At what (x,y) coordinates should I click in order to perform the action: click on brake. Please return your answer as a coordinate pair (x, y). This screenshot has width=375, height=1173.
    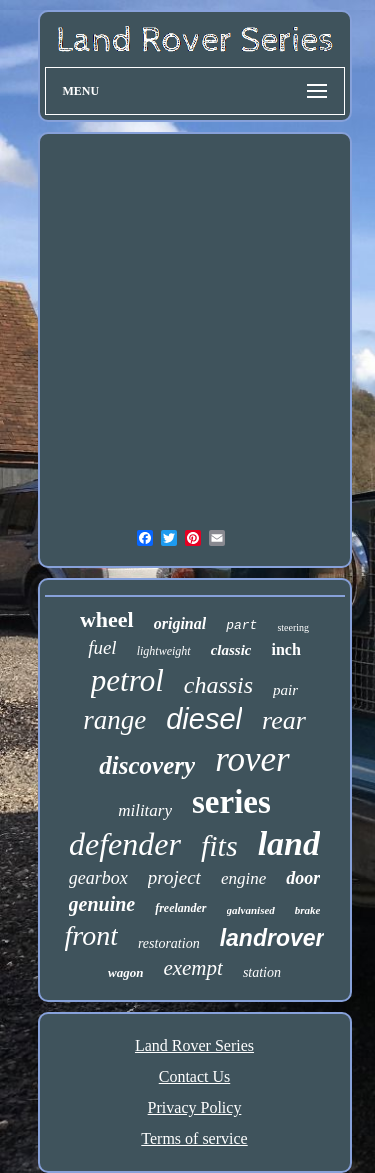
    Looking at the image, I should click on (308, 910).